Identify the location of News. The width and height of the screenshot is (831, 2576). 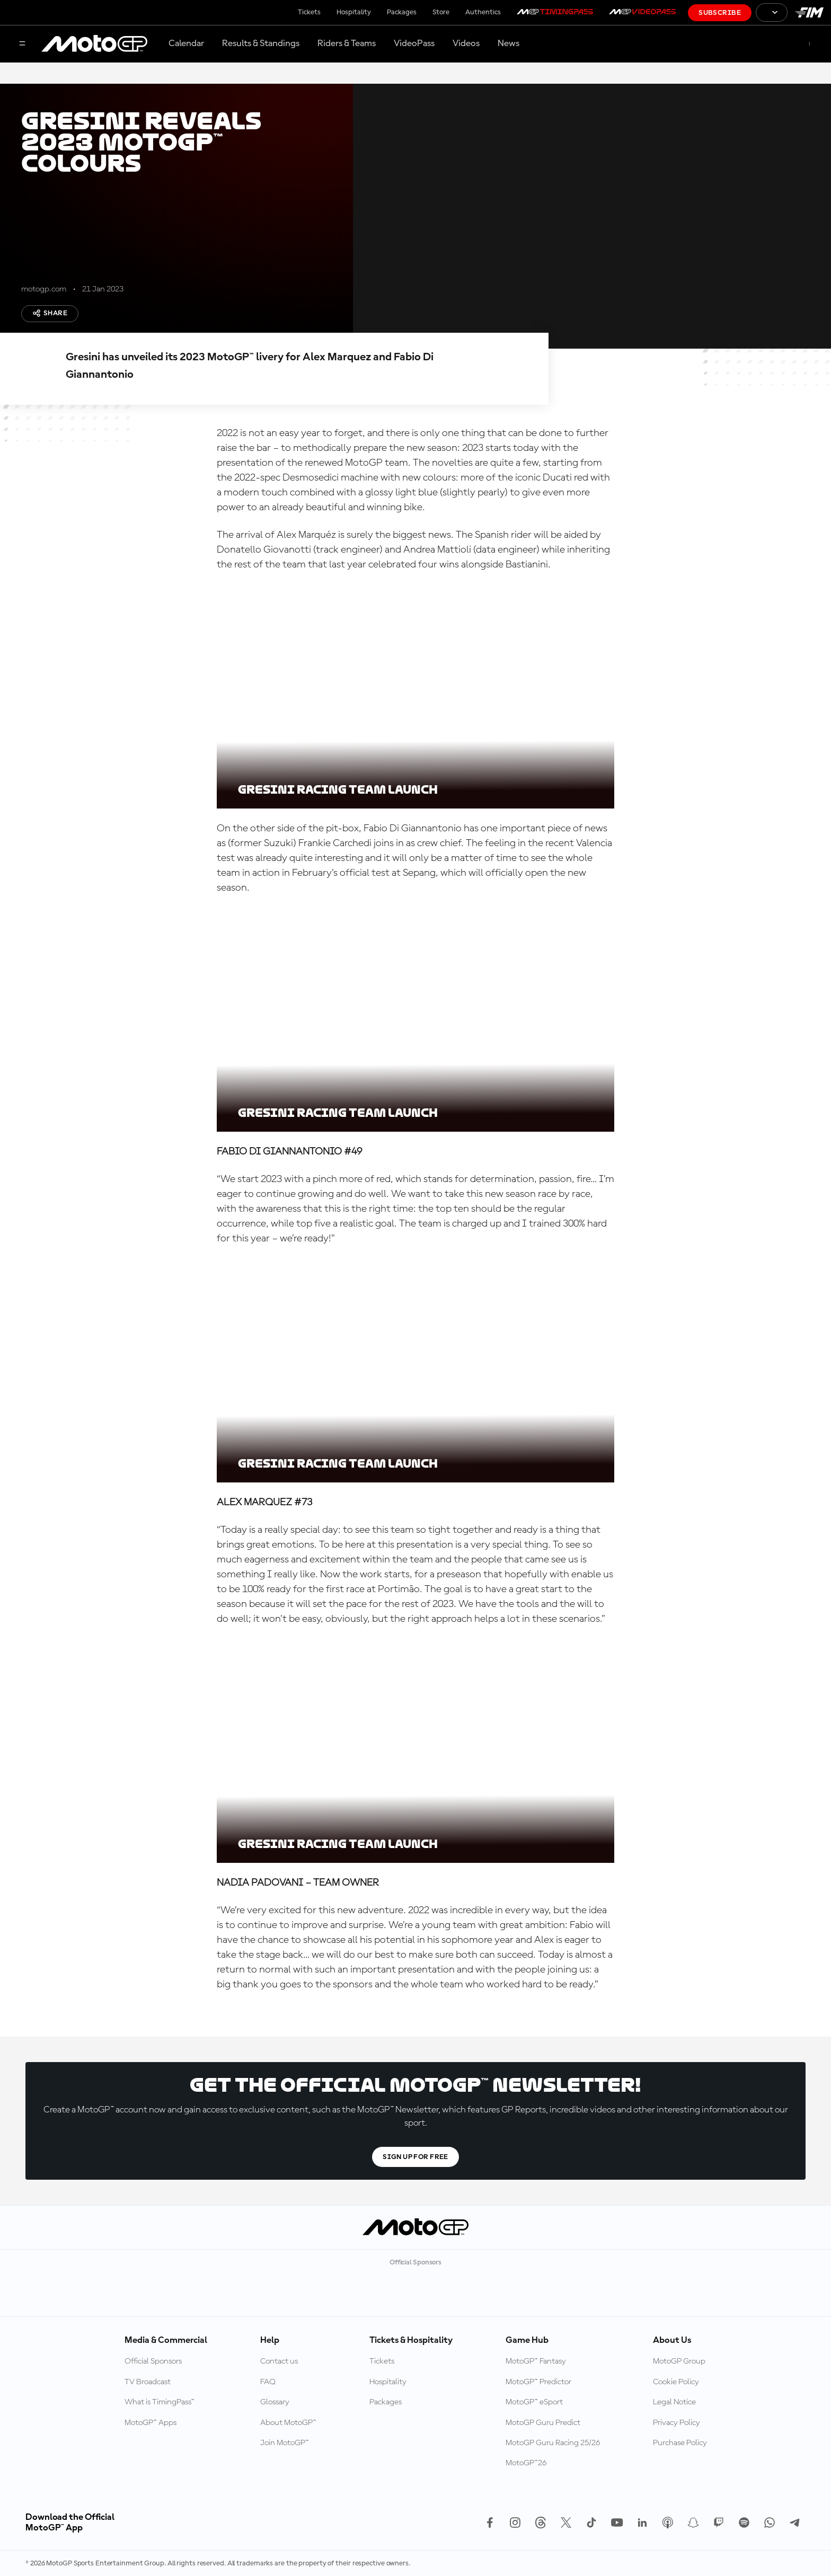
(508, 43).